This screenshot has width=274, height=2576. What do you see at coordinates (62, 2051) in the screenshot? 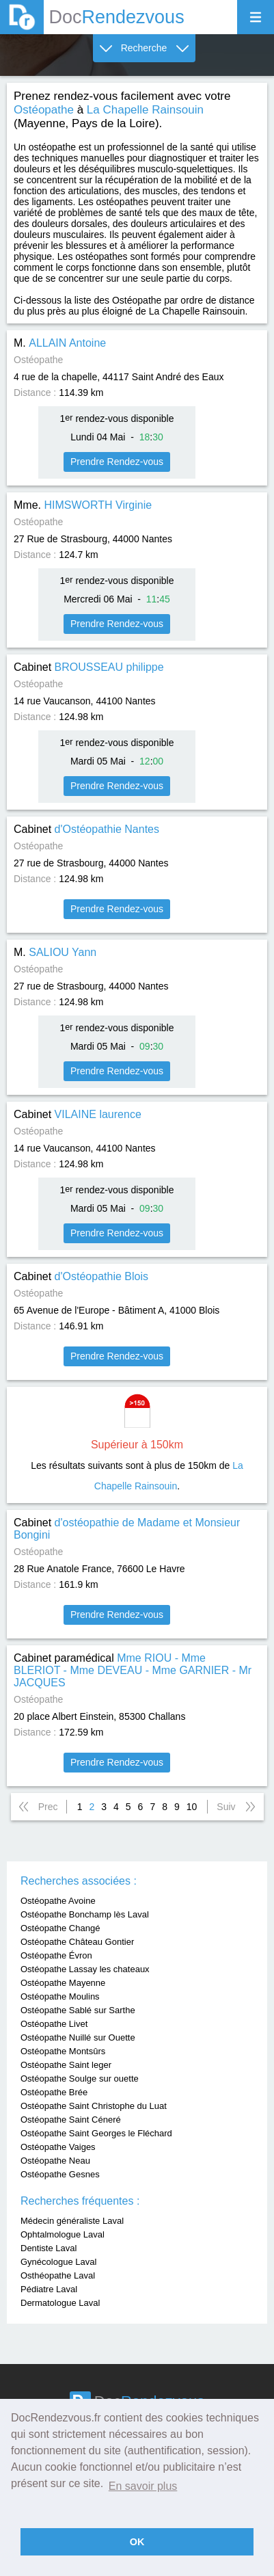
I see `Ostéopathe Montsûrs` at bounding box center [62, 2051].